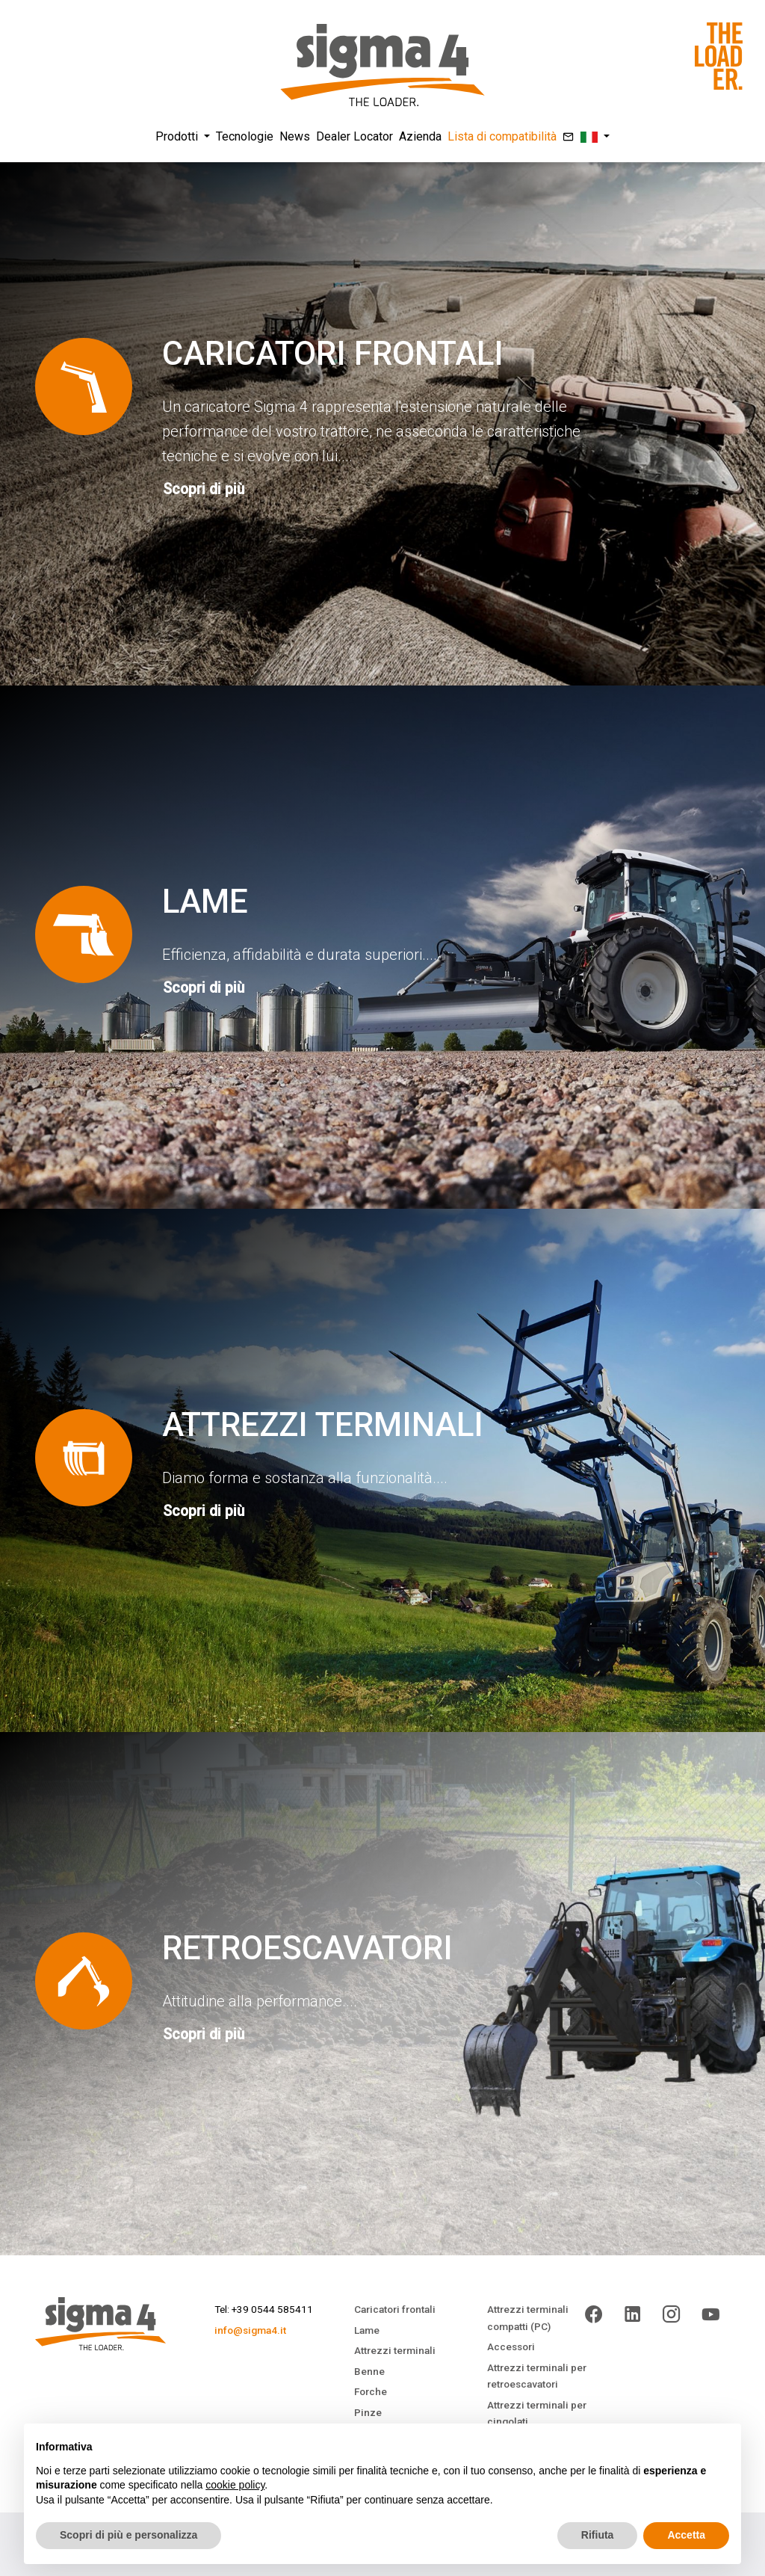 The height and width of the screenshot is (2576, 765). I want to click on Tecnologie, so click(244, 136).